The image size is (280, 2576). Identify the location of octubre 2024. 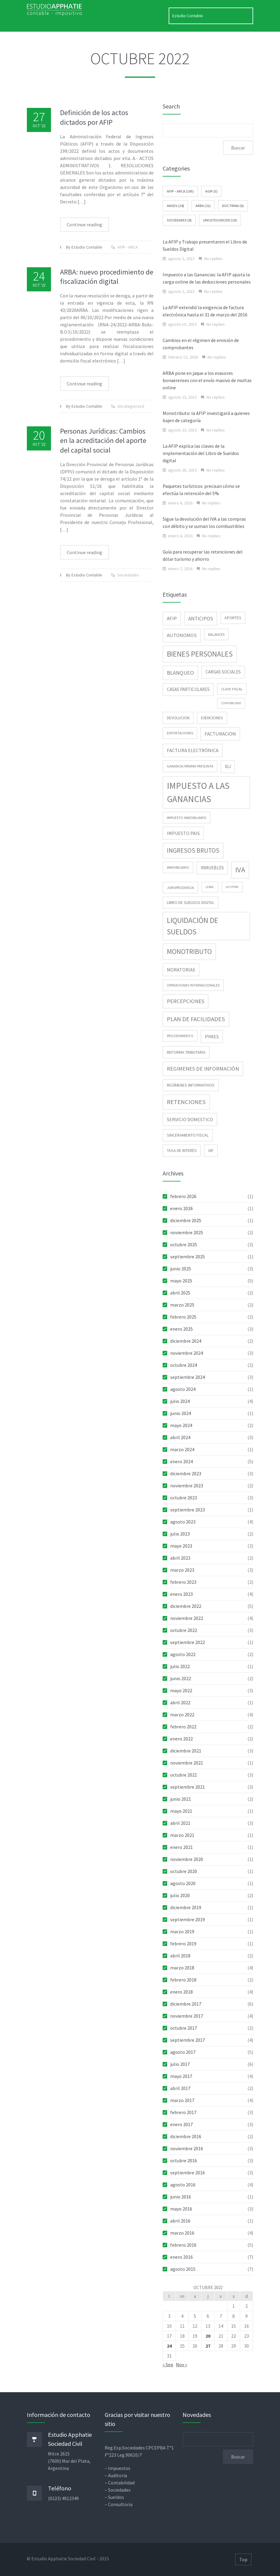
(183, 1365).